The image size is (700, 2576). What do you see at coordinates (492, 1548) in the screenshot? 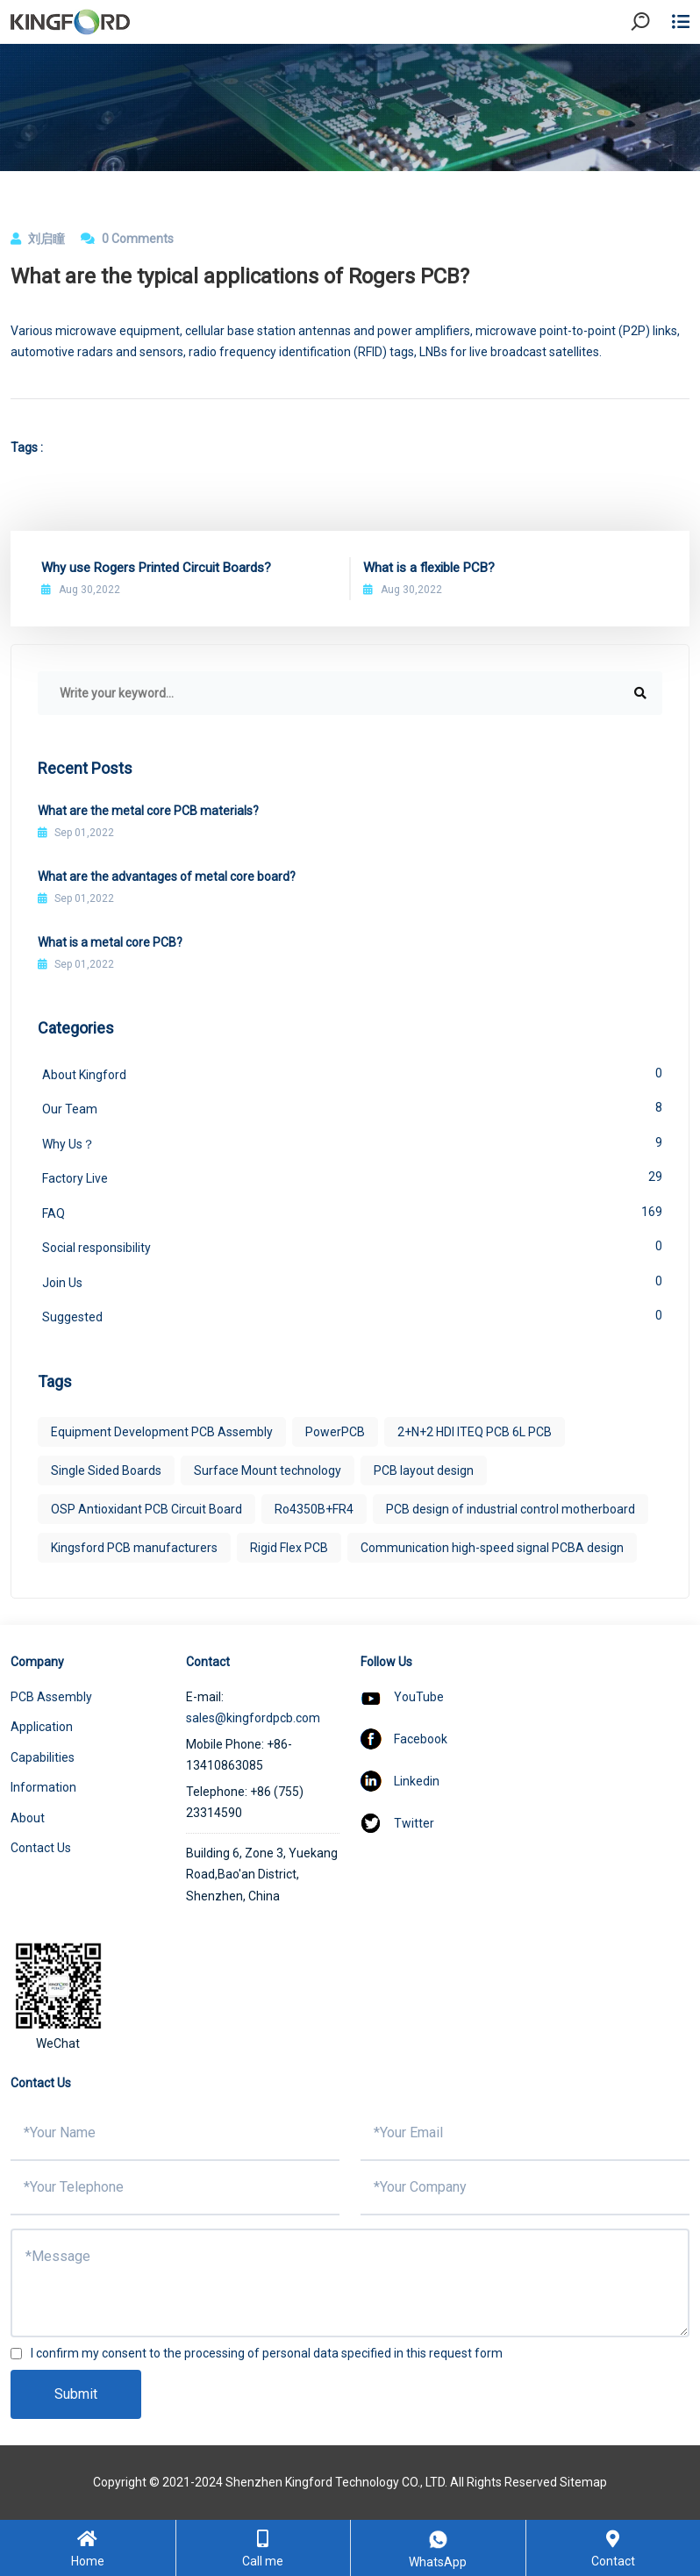
I see `Communication high-speed signal PCBA design` at bounding box center [492, 1548].